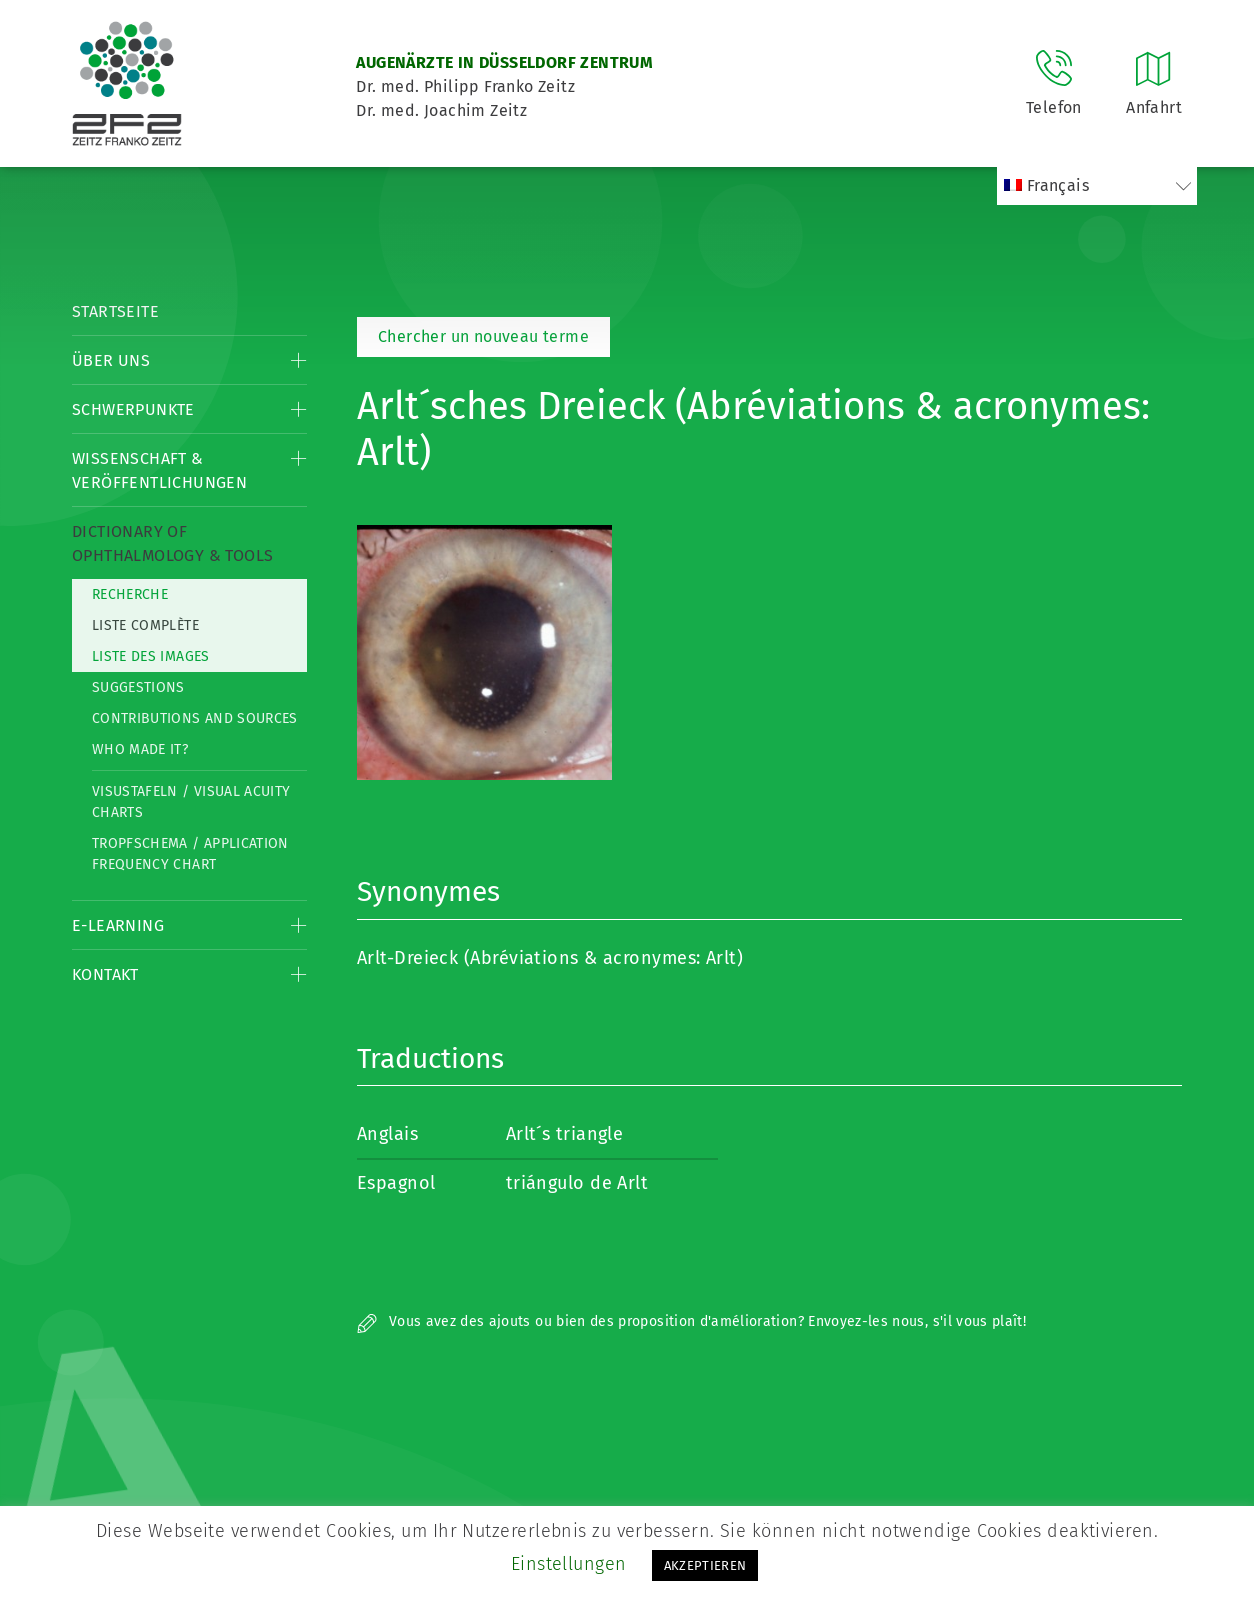  Describe the element at coordinates (111, 360) in the screenshot. I see `Über Uns` at that location.